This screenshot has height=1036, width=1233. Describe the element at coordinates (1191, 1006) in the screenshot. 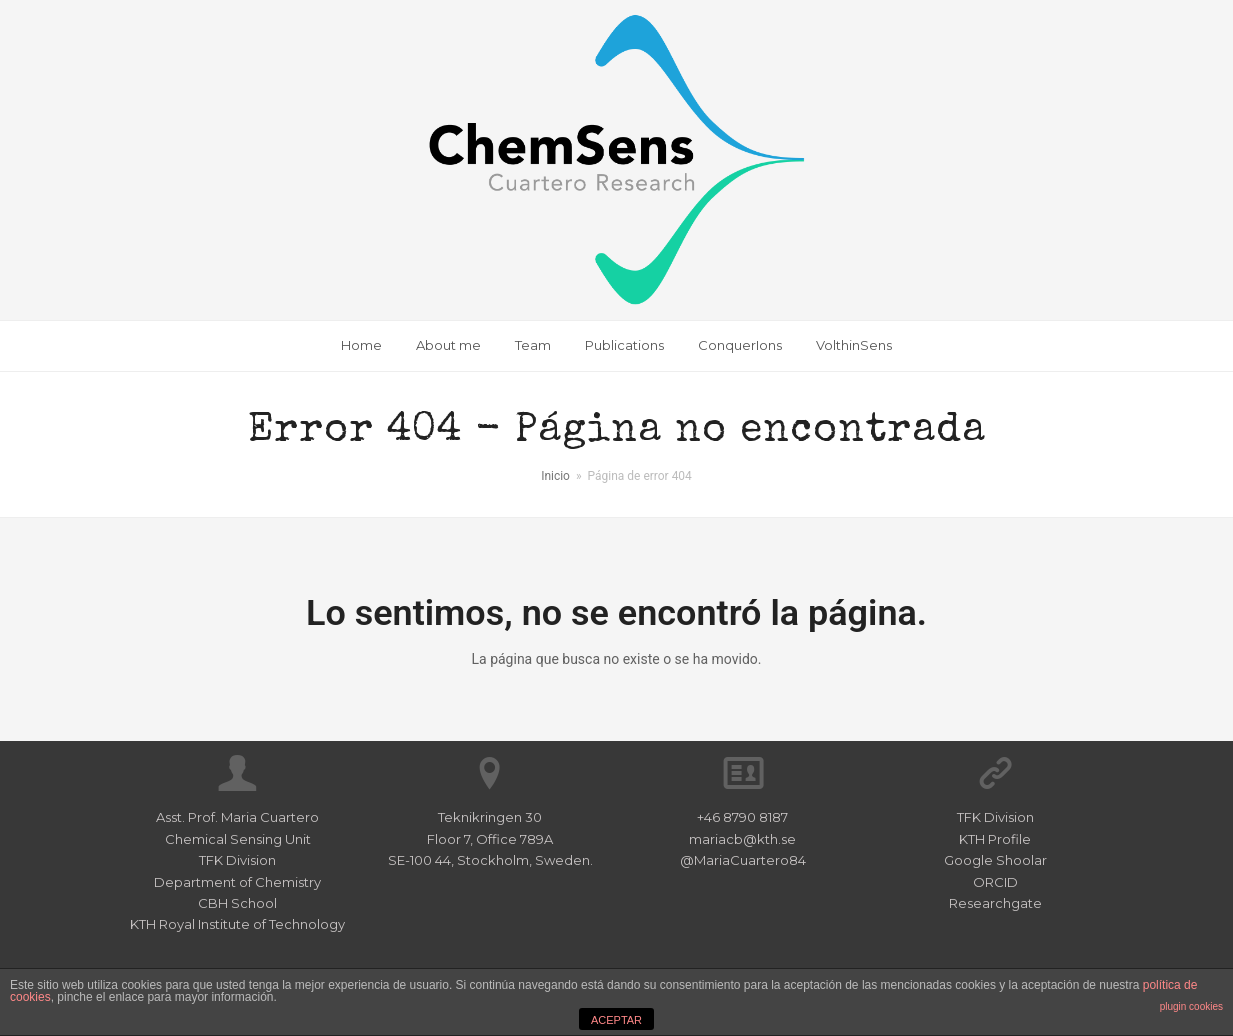

I see `plugin cookies` at that location.